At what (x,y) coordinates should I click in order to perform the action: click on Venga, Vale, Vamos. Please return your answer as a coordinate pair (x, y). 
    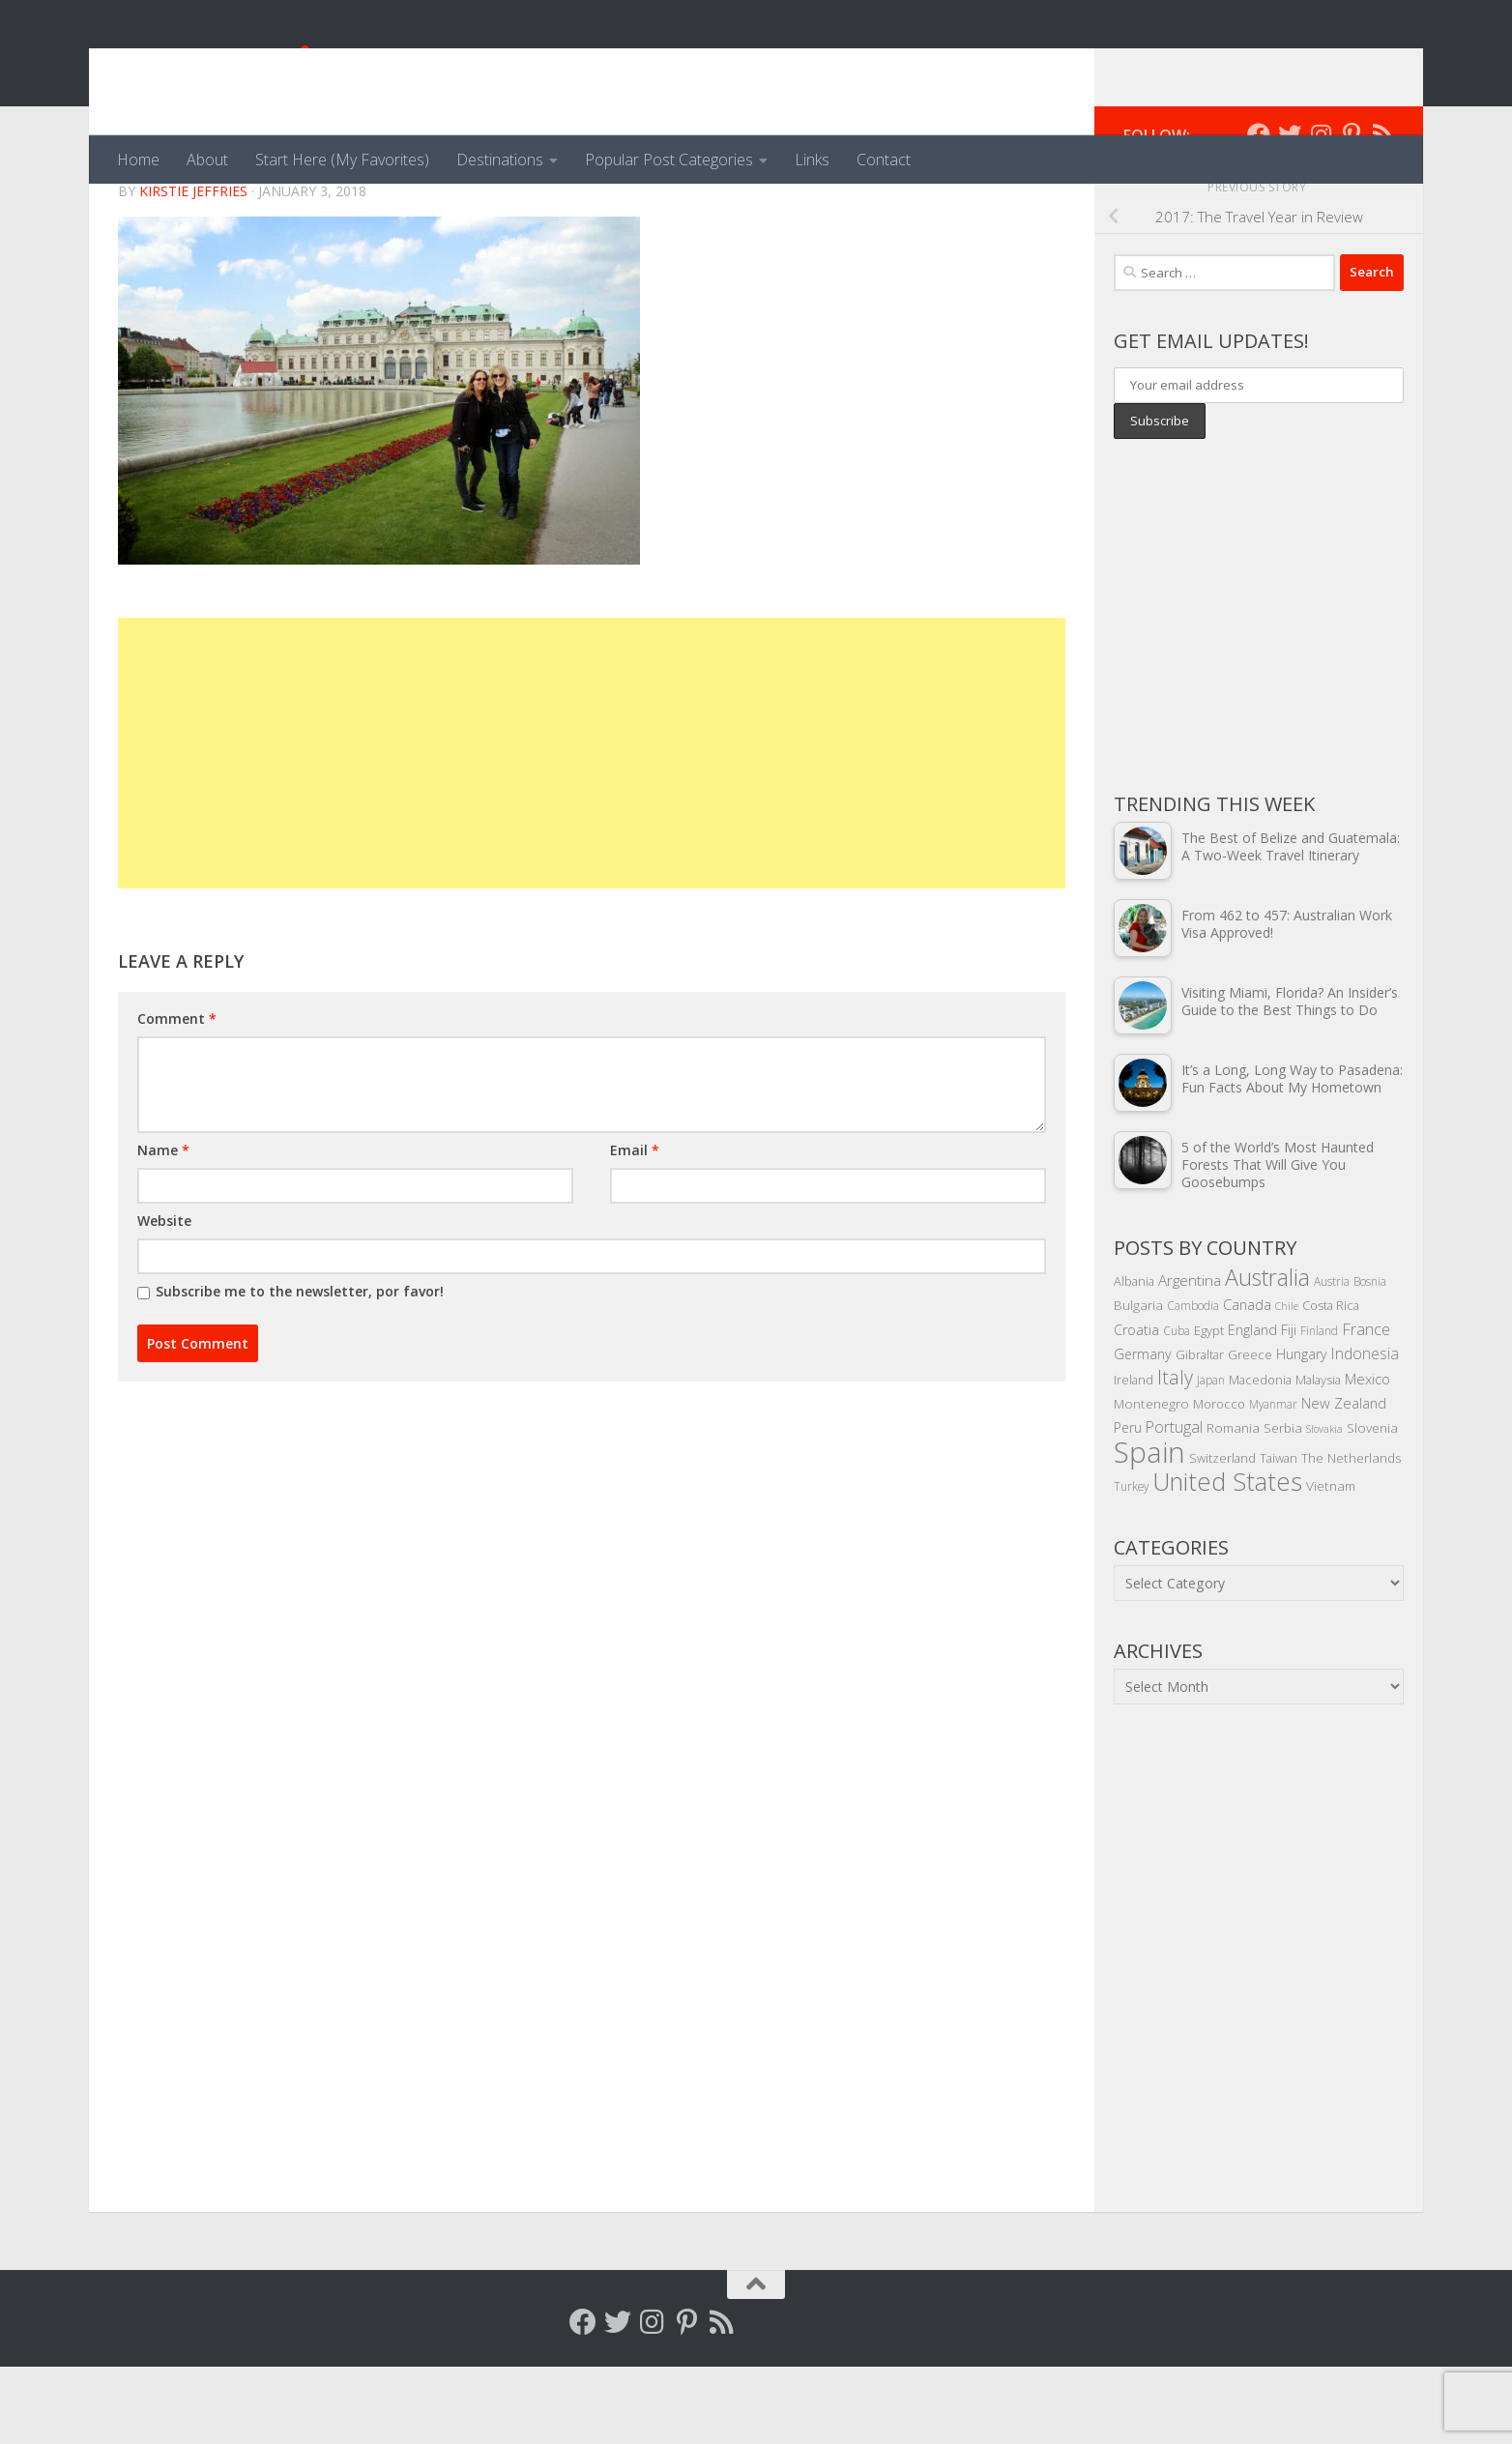
    Looking at the image, I should click on (297, 67).